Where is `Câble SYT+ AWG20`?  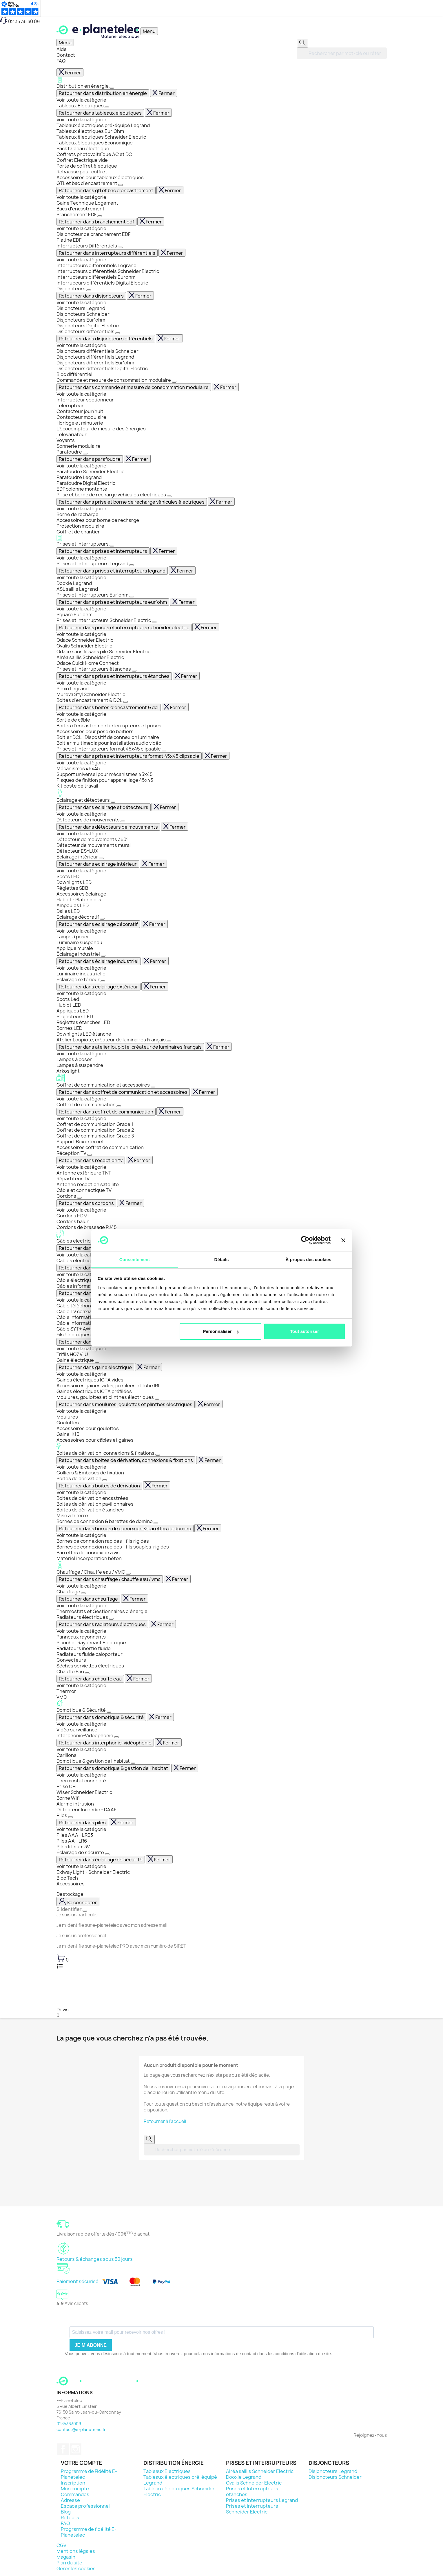
Câble SYT+ AWG20 is located at coordinates (78, 1329).